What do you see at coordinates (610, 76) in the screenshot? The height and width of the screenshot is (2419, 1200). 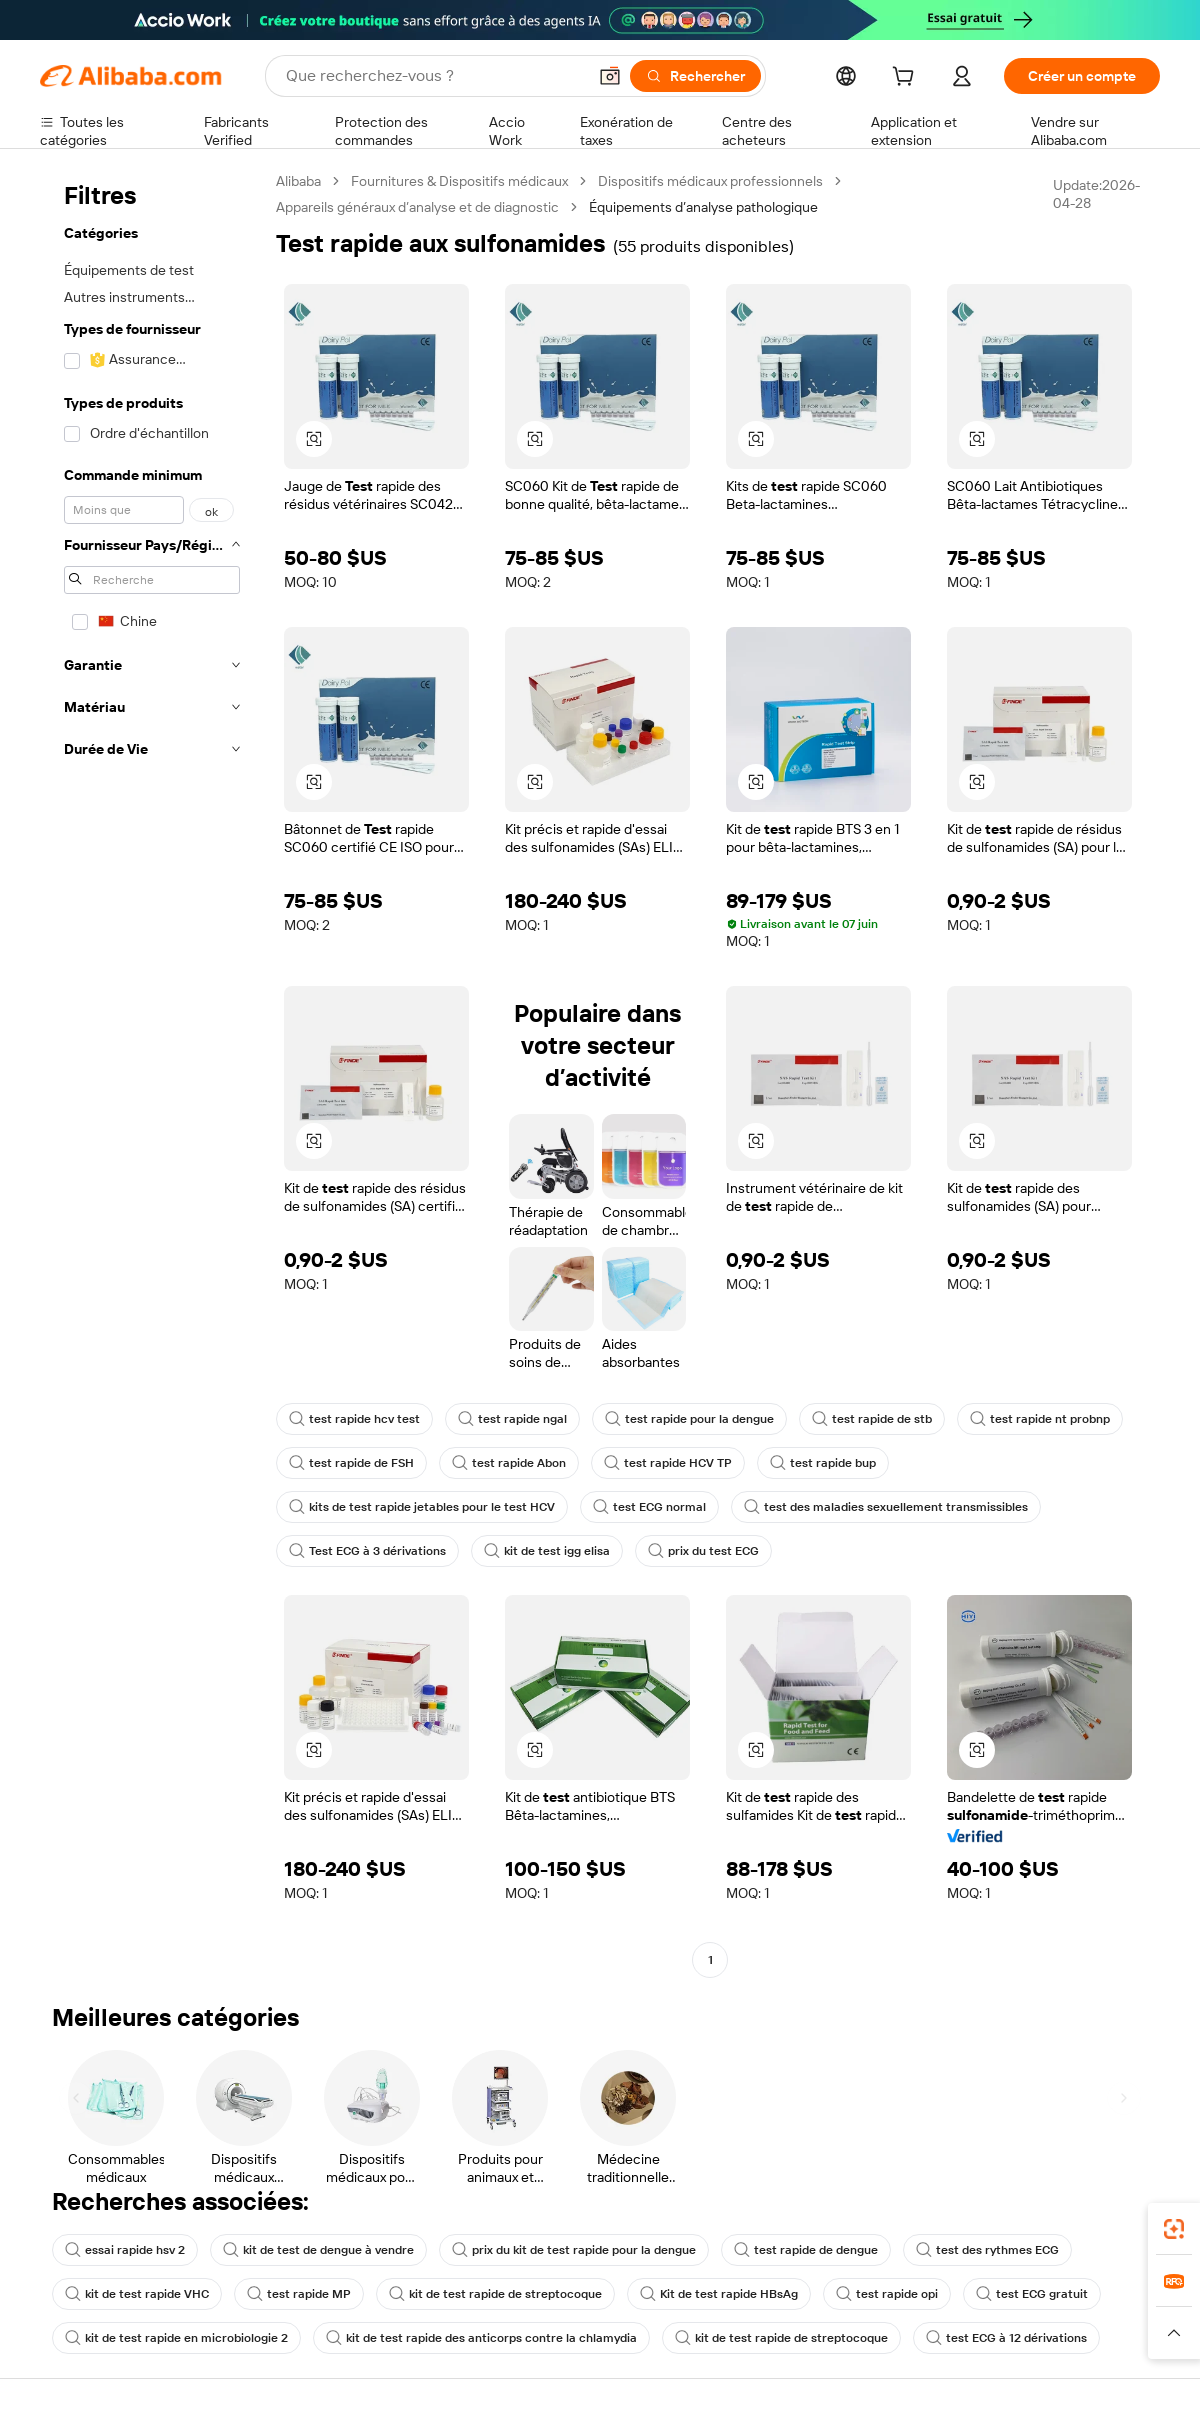 I see `[button]` at bounding box center [610, 76].